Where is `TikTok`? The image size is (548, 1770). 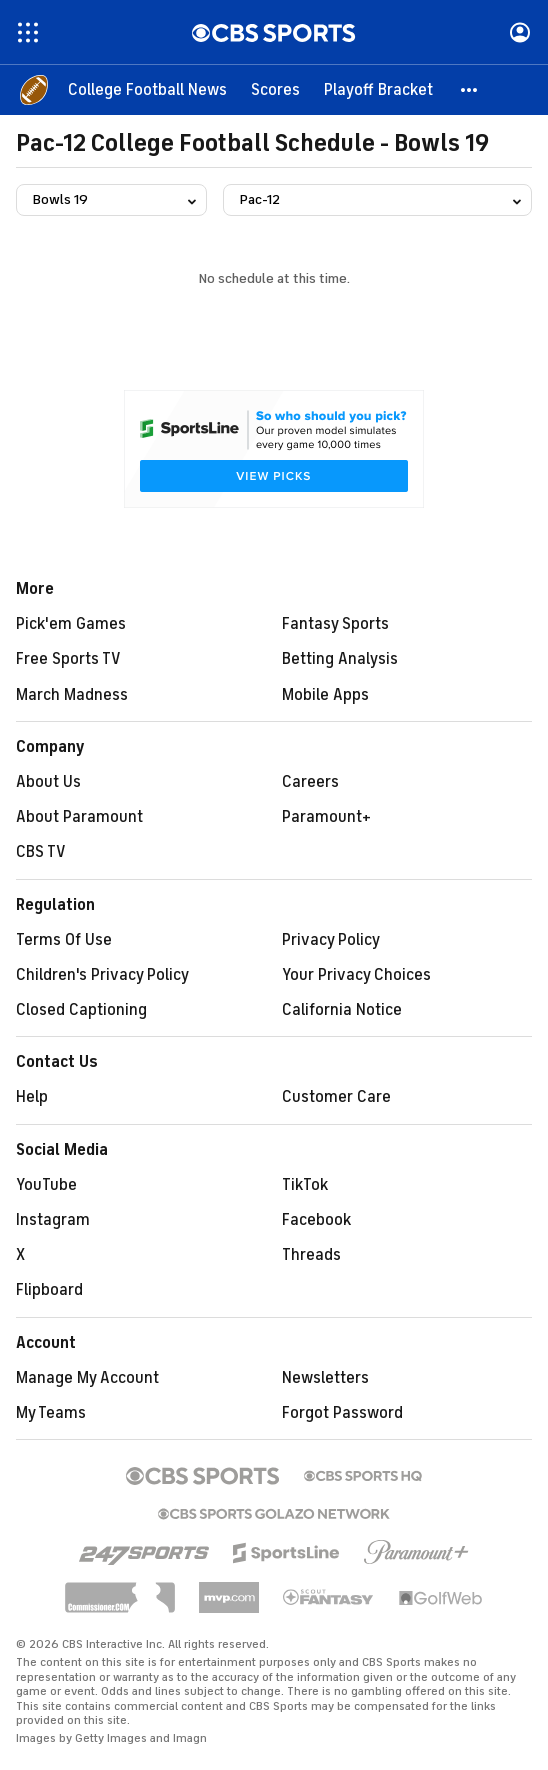 TikTok is located at coordinates (305, 1185).